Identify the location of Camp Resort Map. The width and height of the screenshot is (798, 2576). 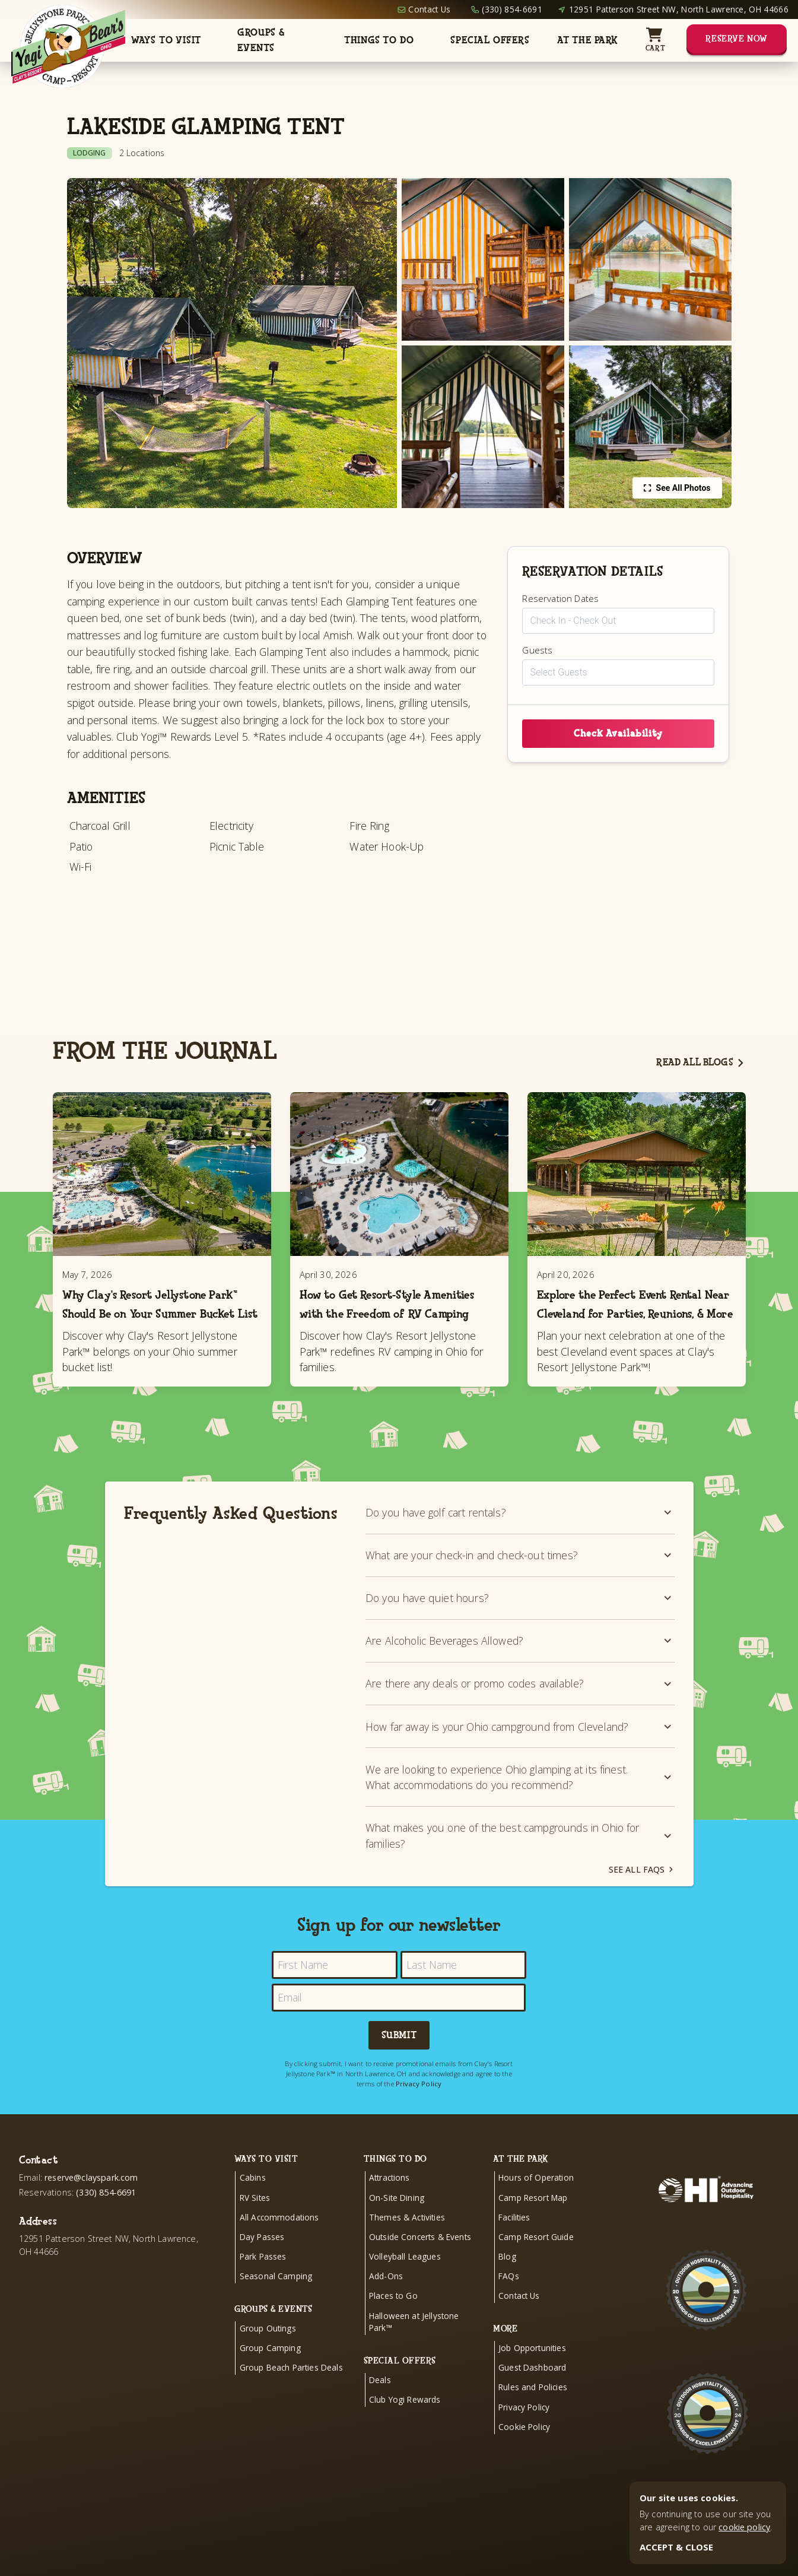
(532, 2221).